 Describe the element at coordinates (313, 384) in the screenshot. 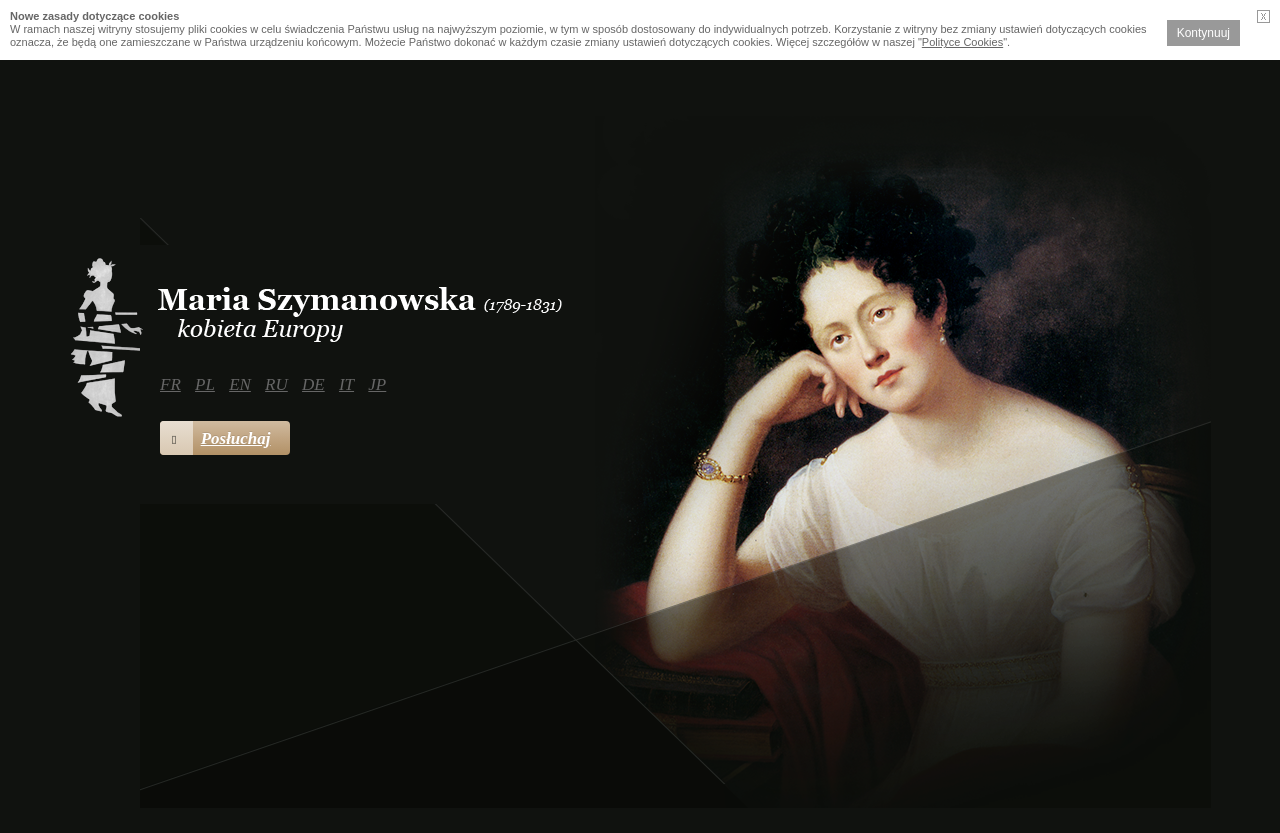

I see `DE` at that location.